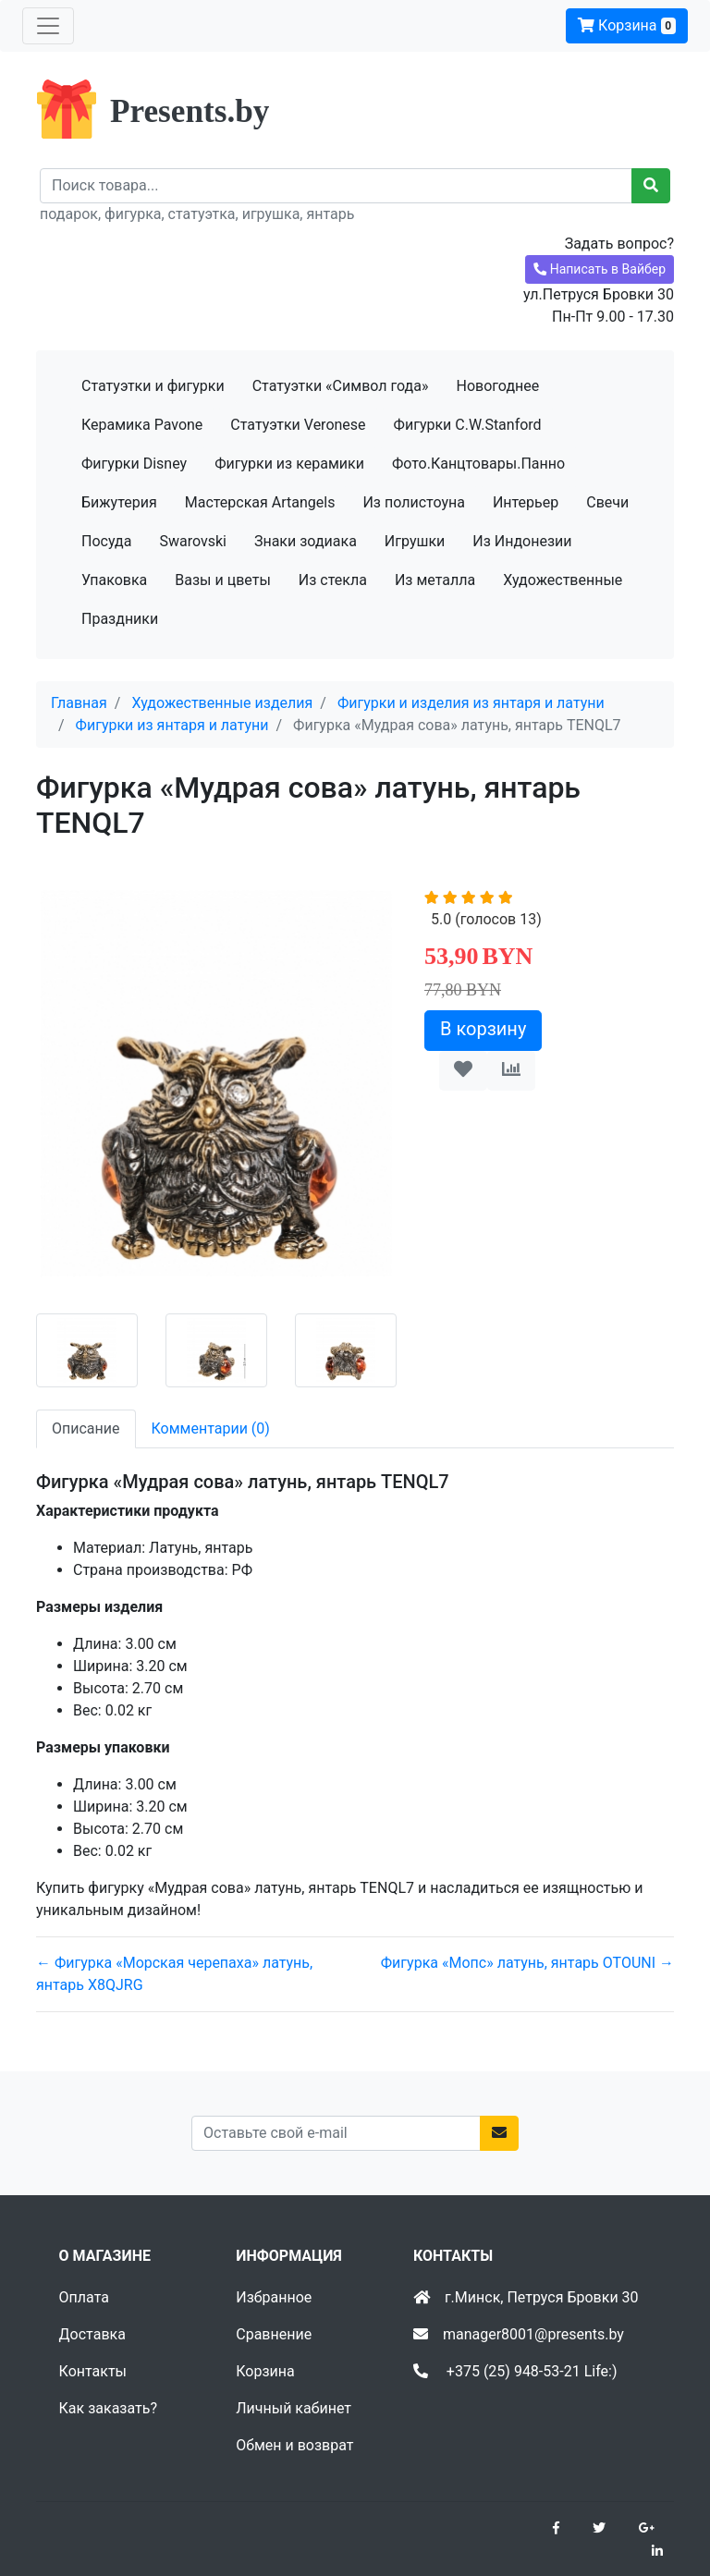 This screenshot has height=2576, width=710. I want to click on Из стекла, so click(333, 580).